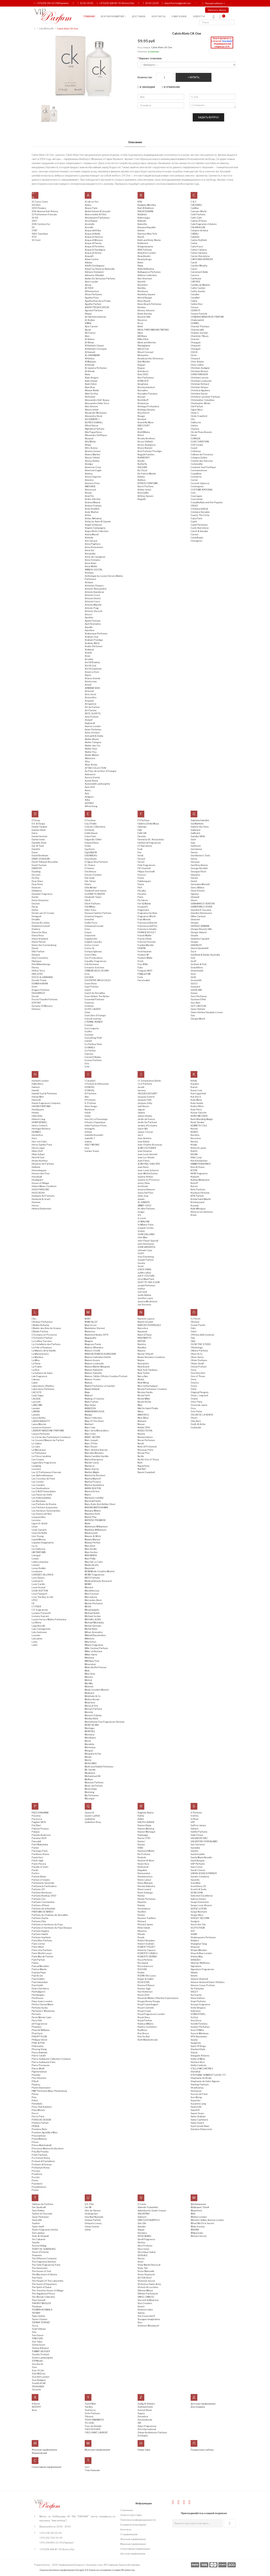 Image resolution: width=270 pixels, height=2576 pixels. I want to click on Asgharali, so click(90, 723).